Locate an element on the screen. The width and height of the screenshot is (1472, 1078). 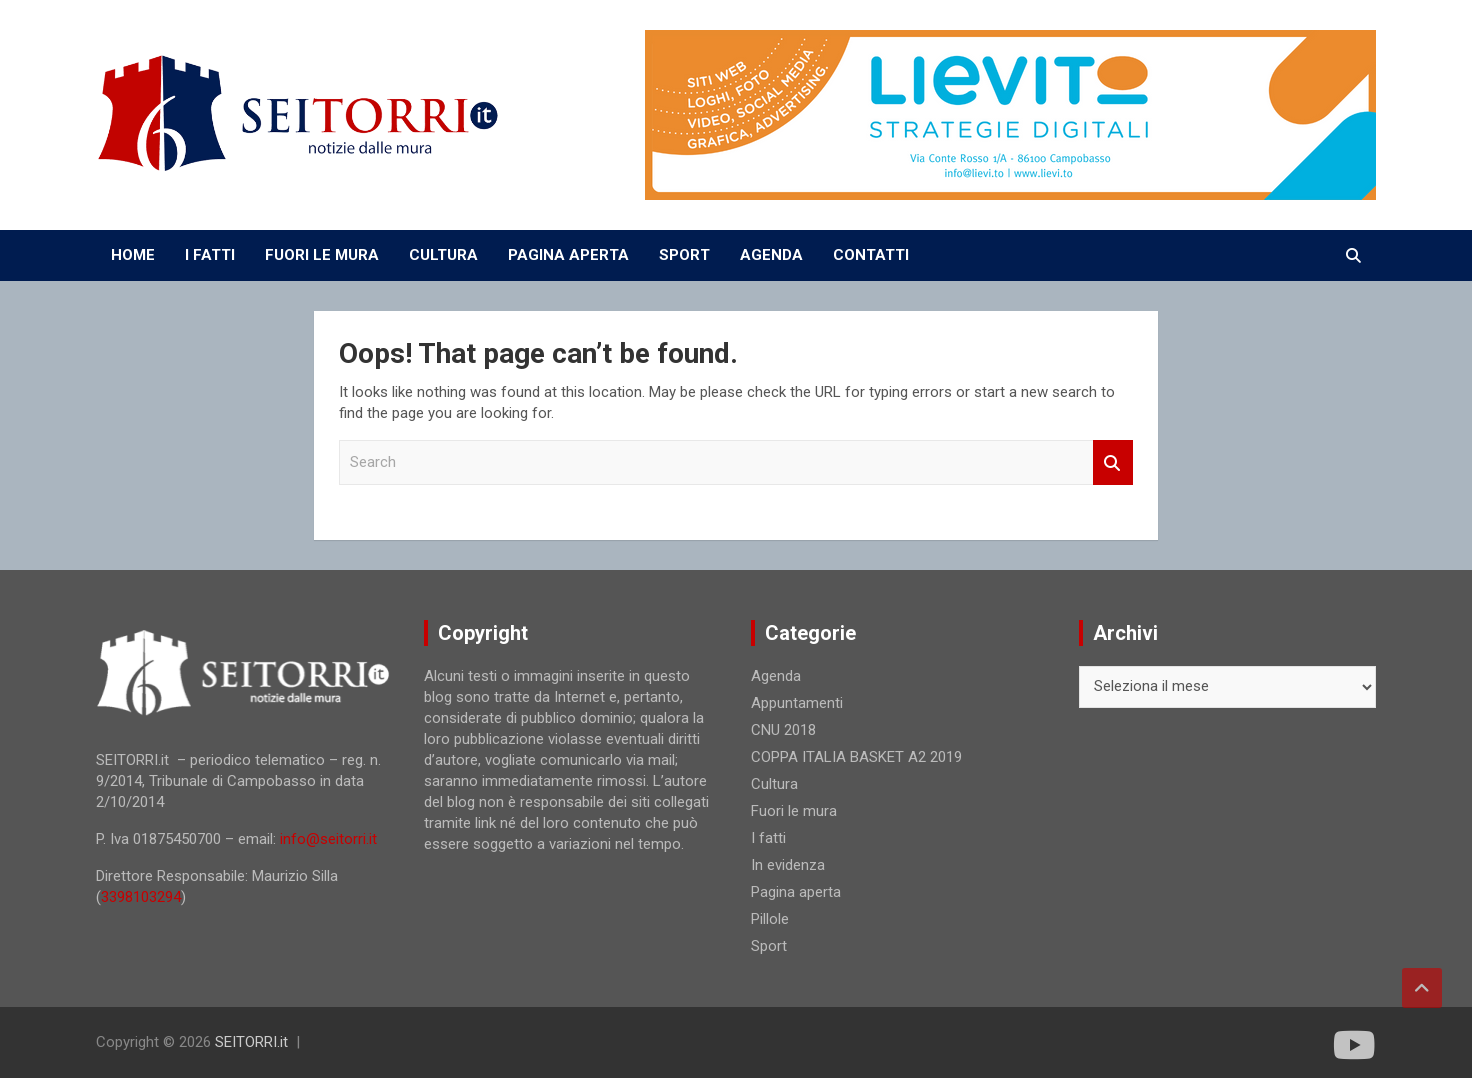
SPORT is located at coordinates (684, 255).